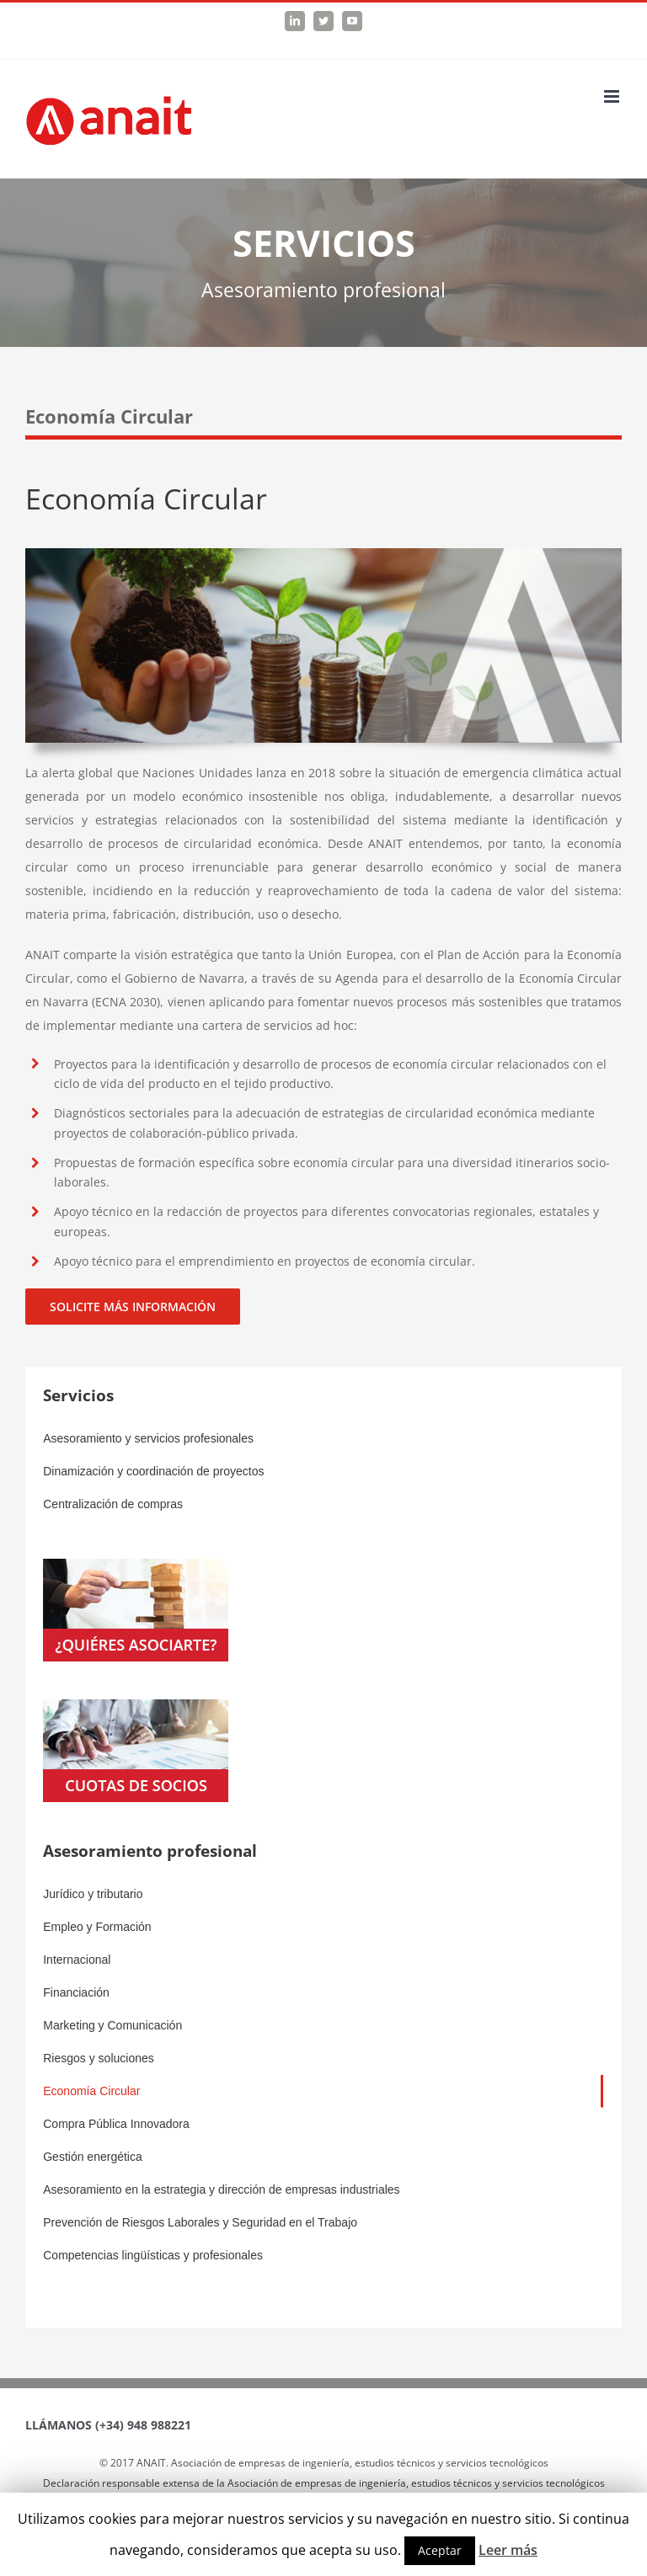 The width and height of the screenshot is (647, 2576). What do you see at coordinates (508, 2550) in the screenshot?
I see `Leer más` at bounding box center [508, 2550].